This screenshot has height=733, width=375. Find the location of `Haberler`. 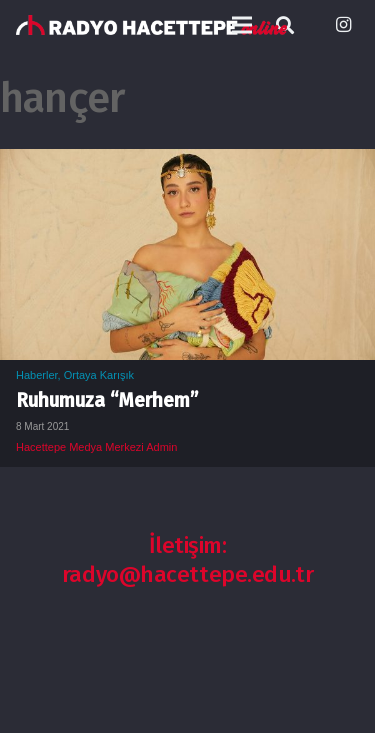

Haberler is located at coordinates (37, 375).